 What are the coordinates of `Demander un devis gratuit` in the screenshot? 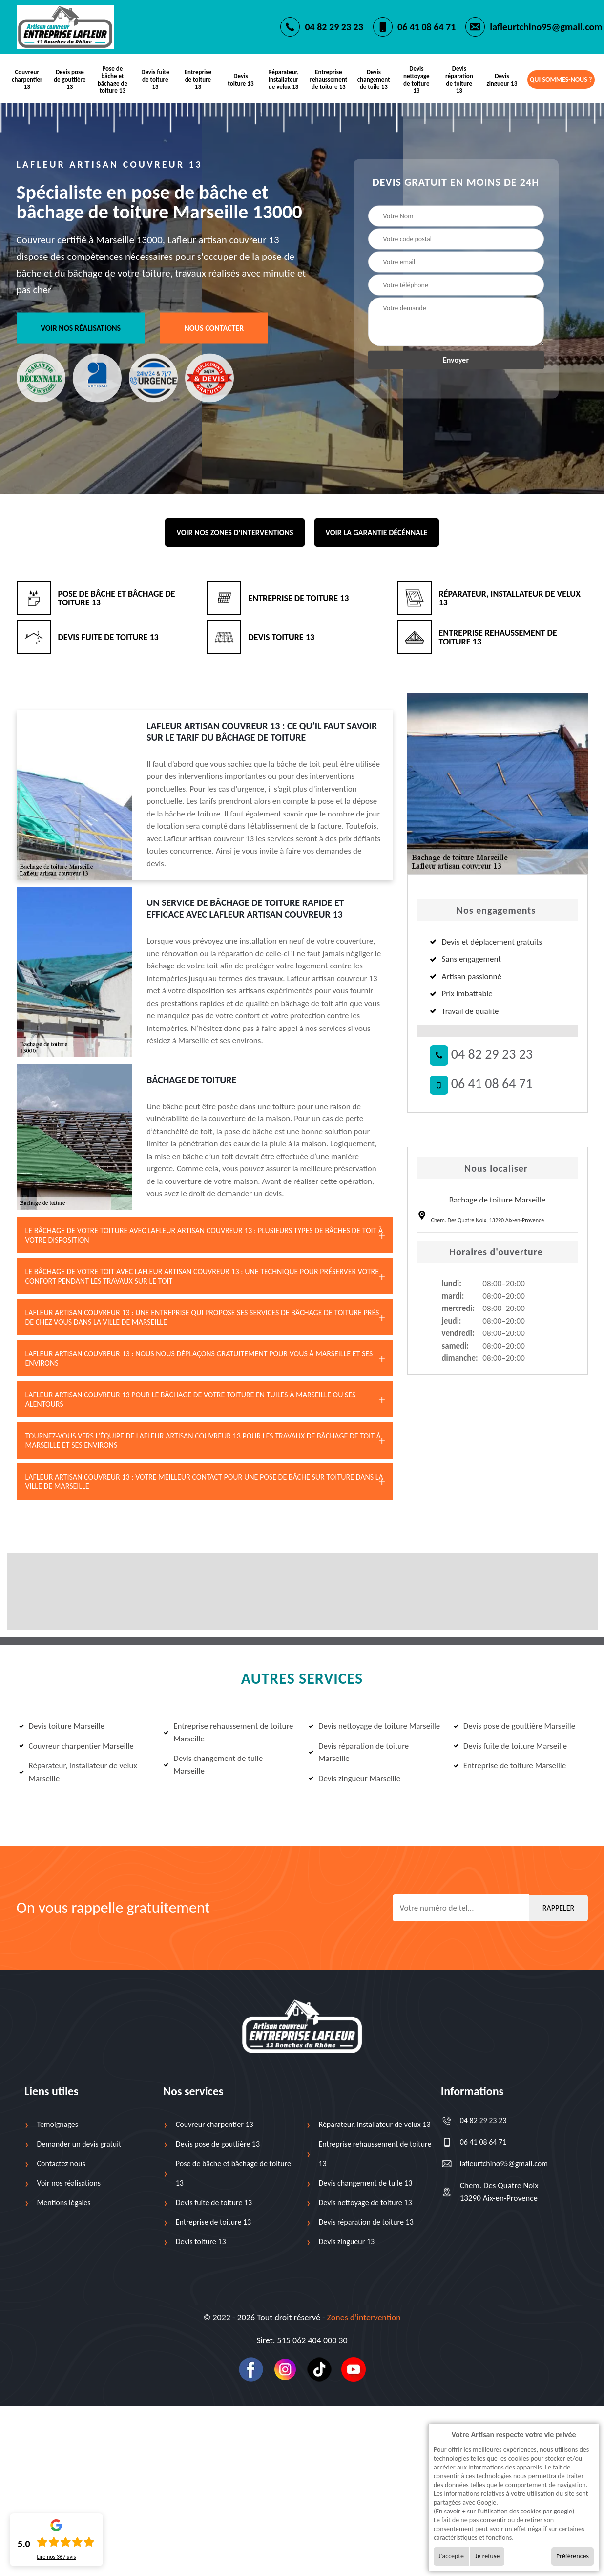 It's located at (79, 2142).